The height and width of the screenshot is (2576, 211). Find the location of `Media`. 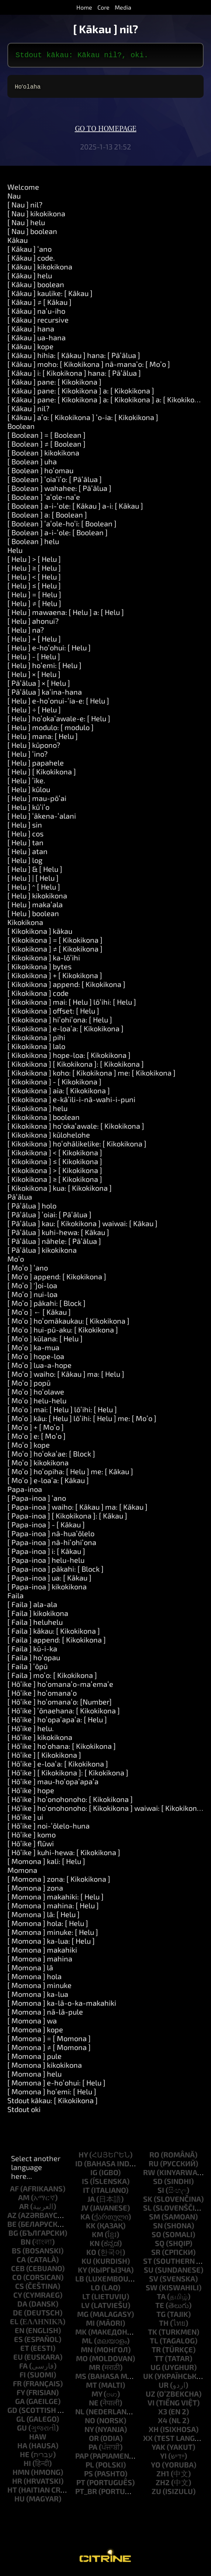

Media is located at coordinates (123, 7).